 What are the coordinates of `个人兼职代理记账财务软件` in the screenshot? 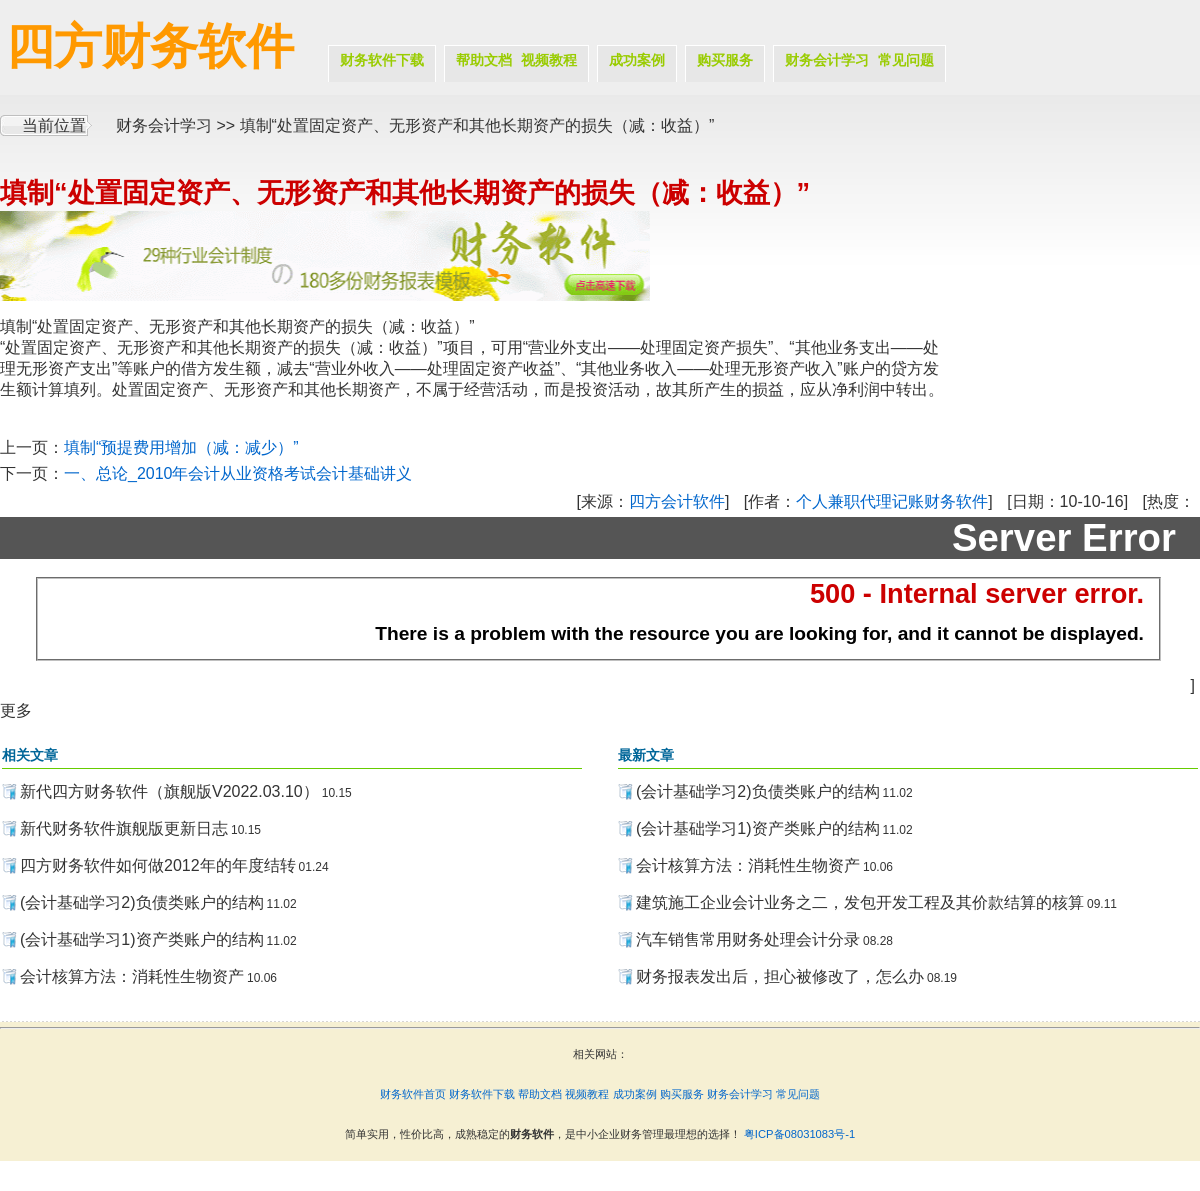 It's located at (892, 501).